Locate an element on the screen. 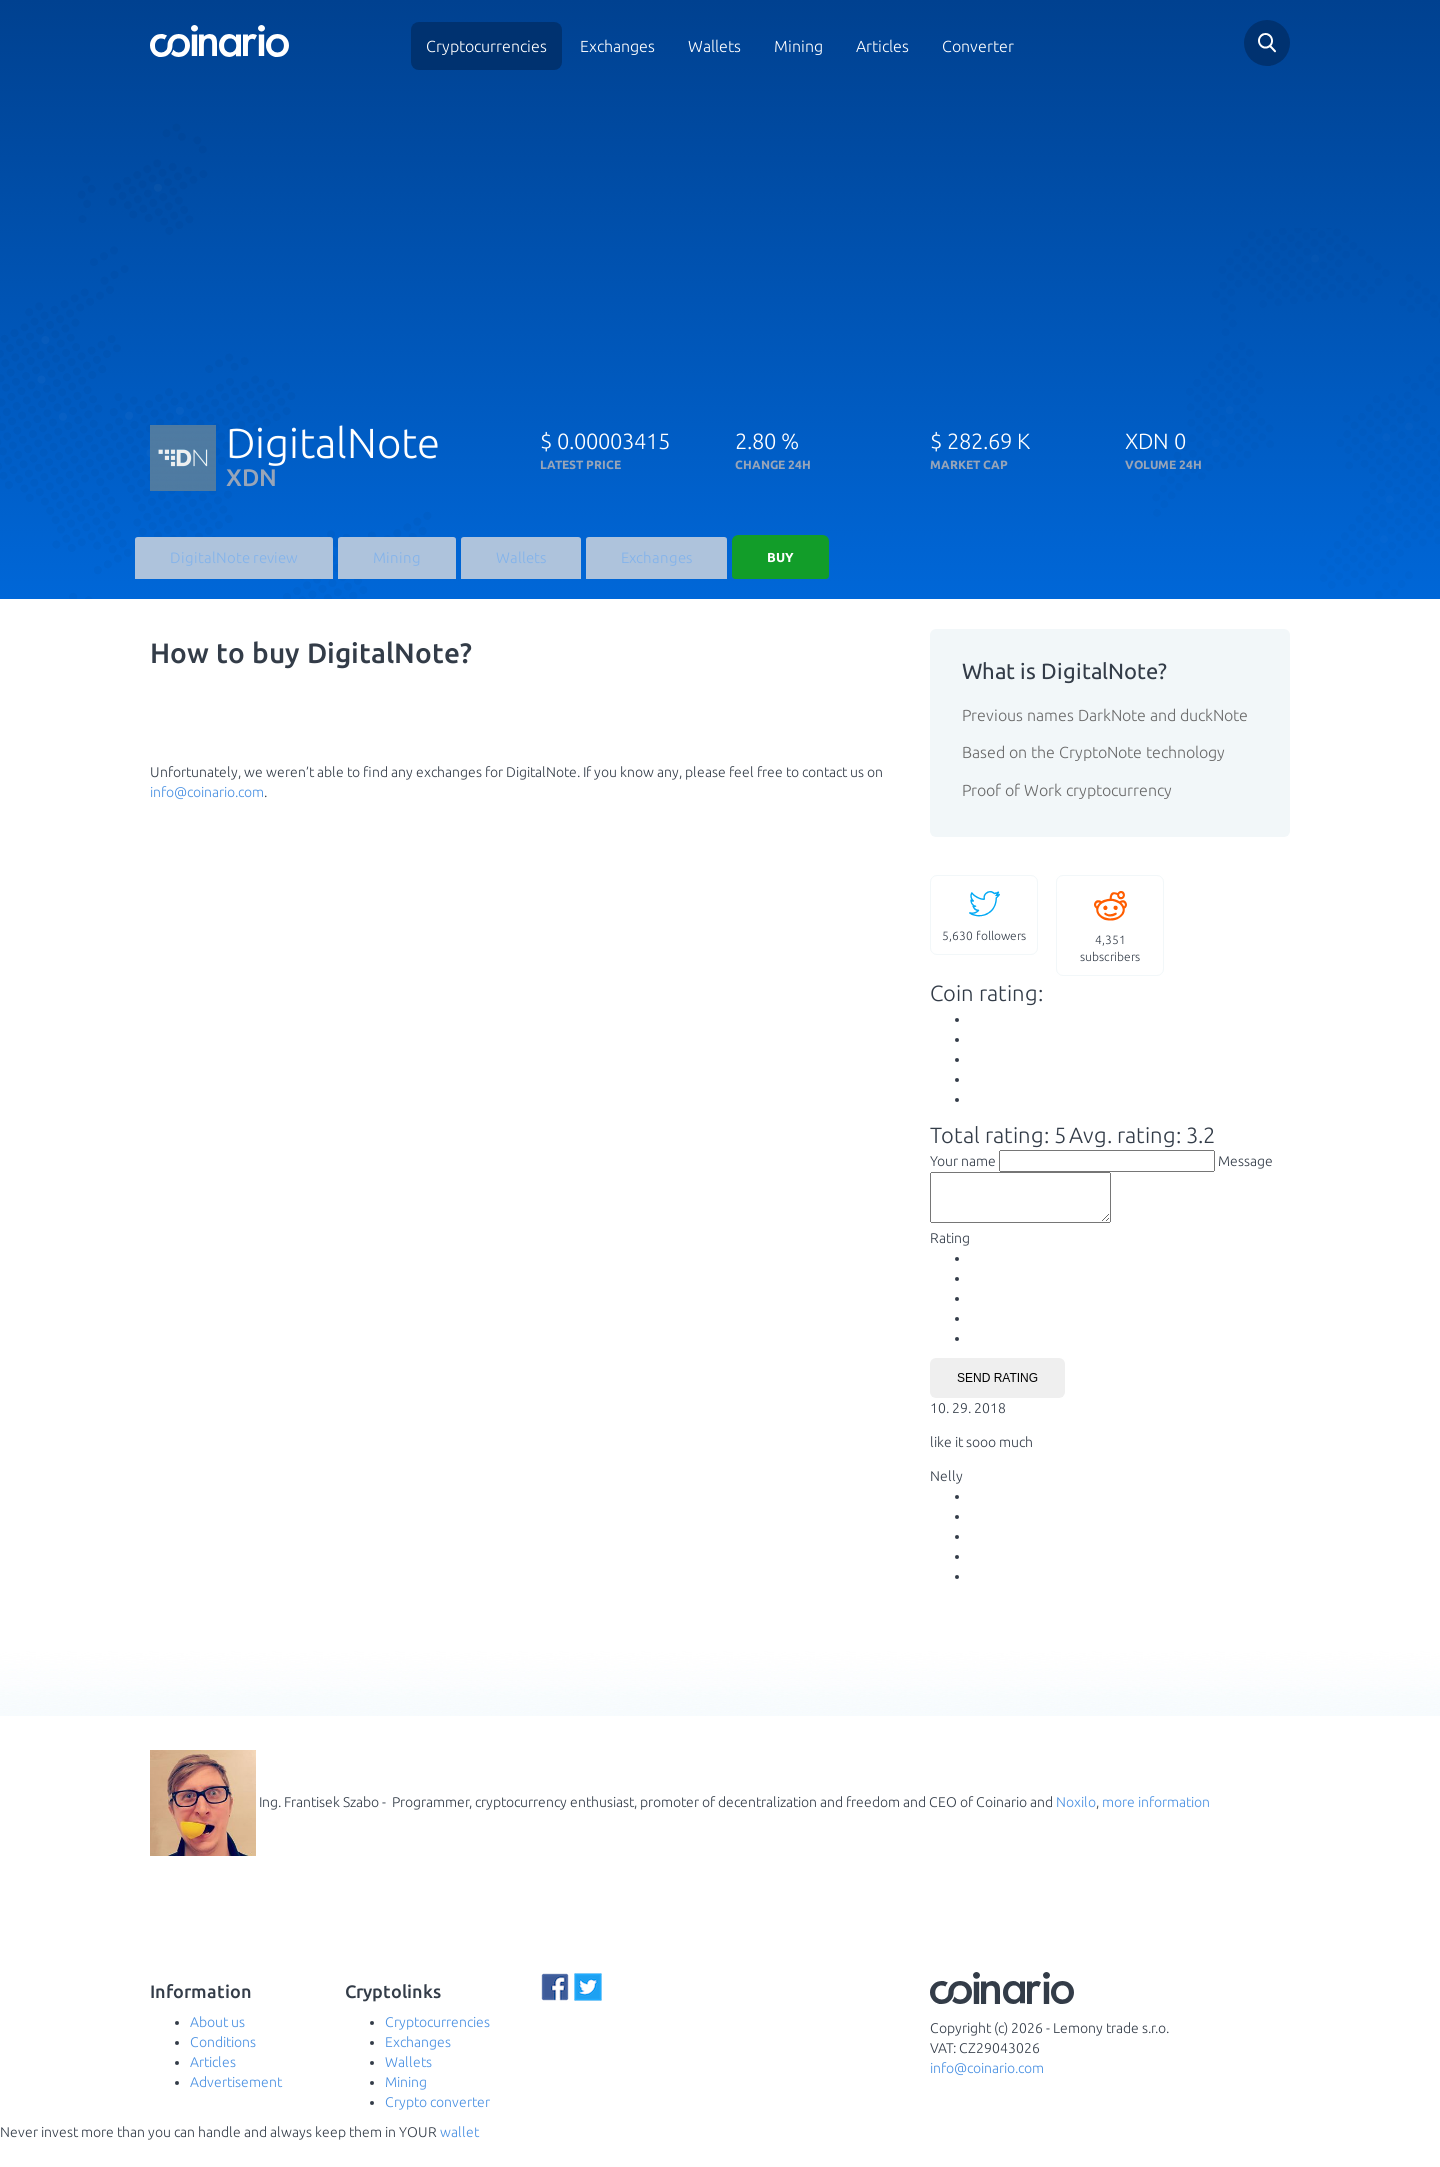 The width and height of the screenshot is (1440, 2167). Cryptocurrencies is located at coordinates (486, 46).